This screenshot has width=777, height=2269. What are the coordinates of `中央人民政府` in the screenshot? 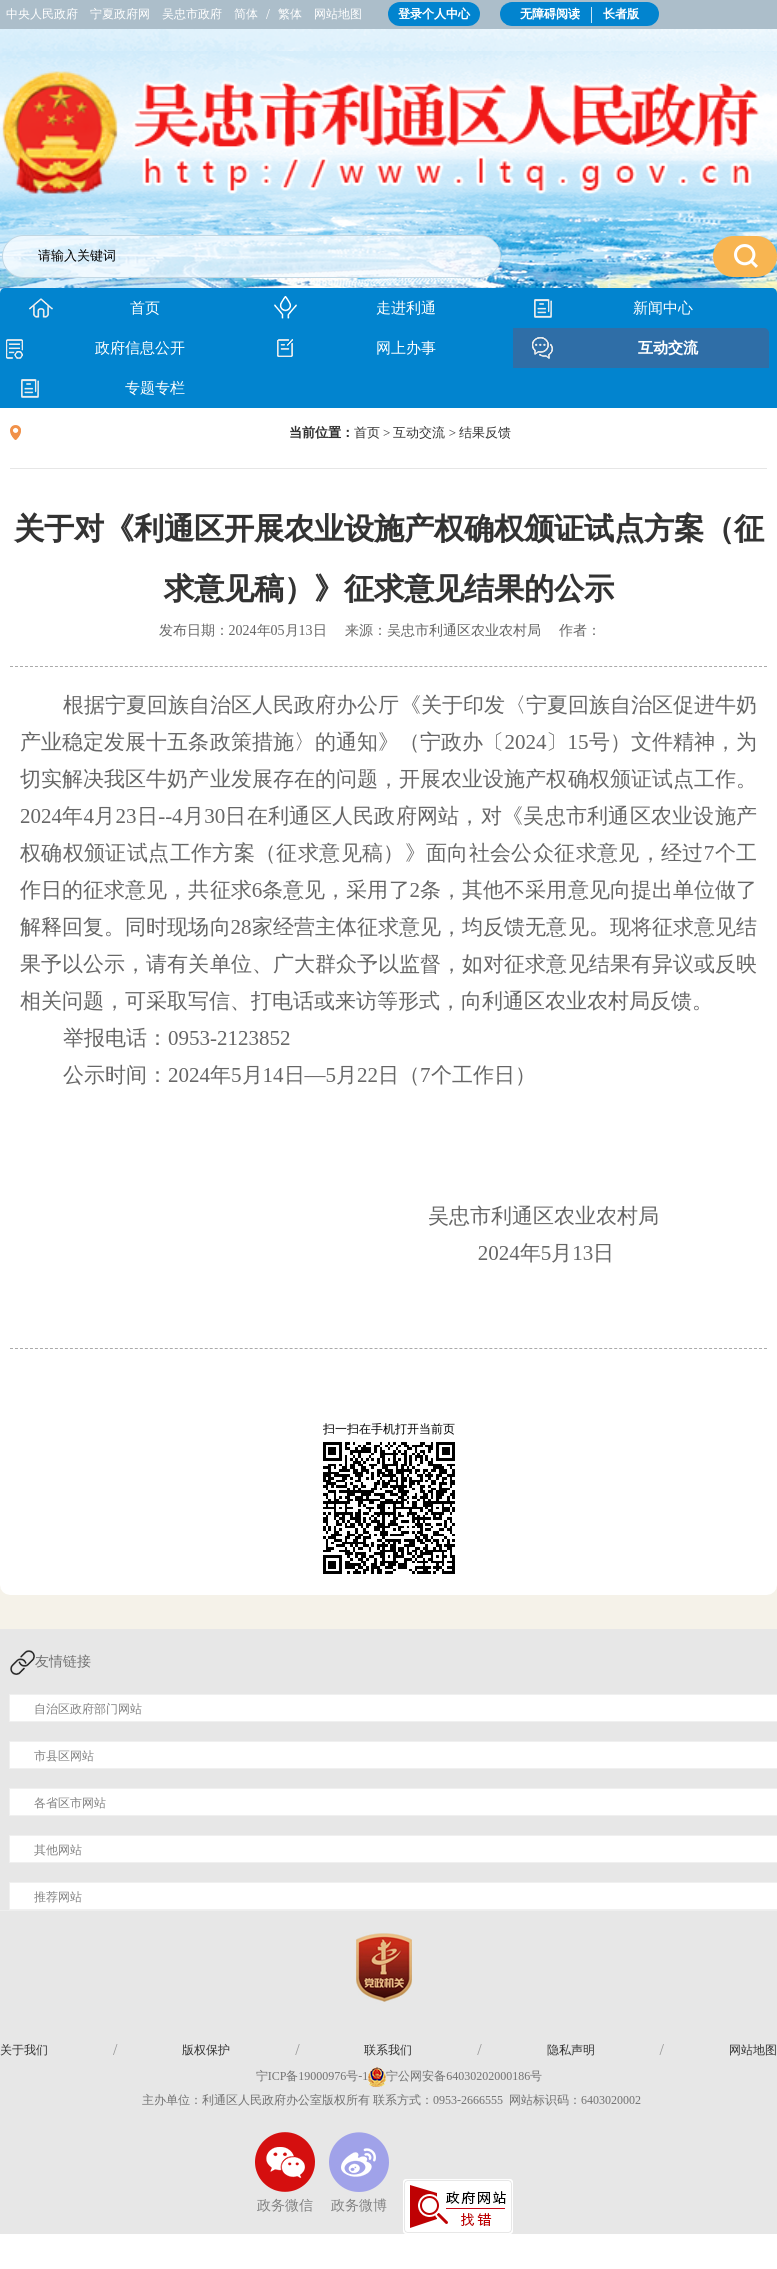 It's located at (42, 14).